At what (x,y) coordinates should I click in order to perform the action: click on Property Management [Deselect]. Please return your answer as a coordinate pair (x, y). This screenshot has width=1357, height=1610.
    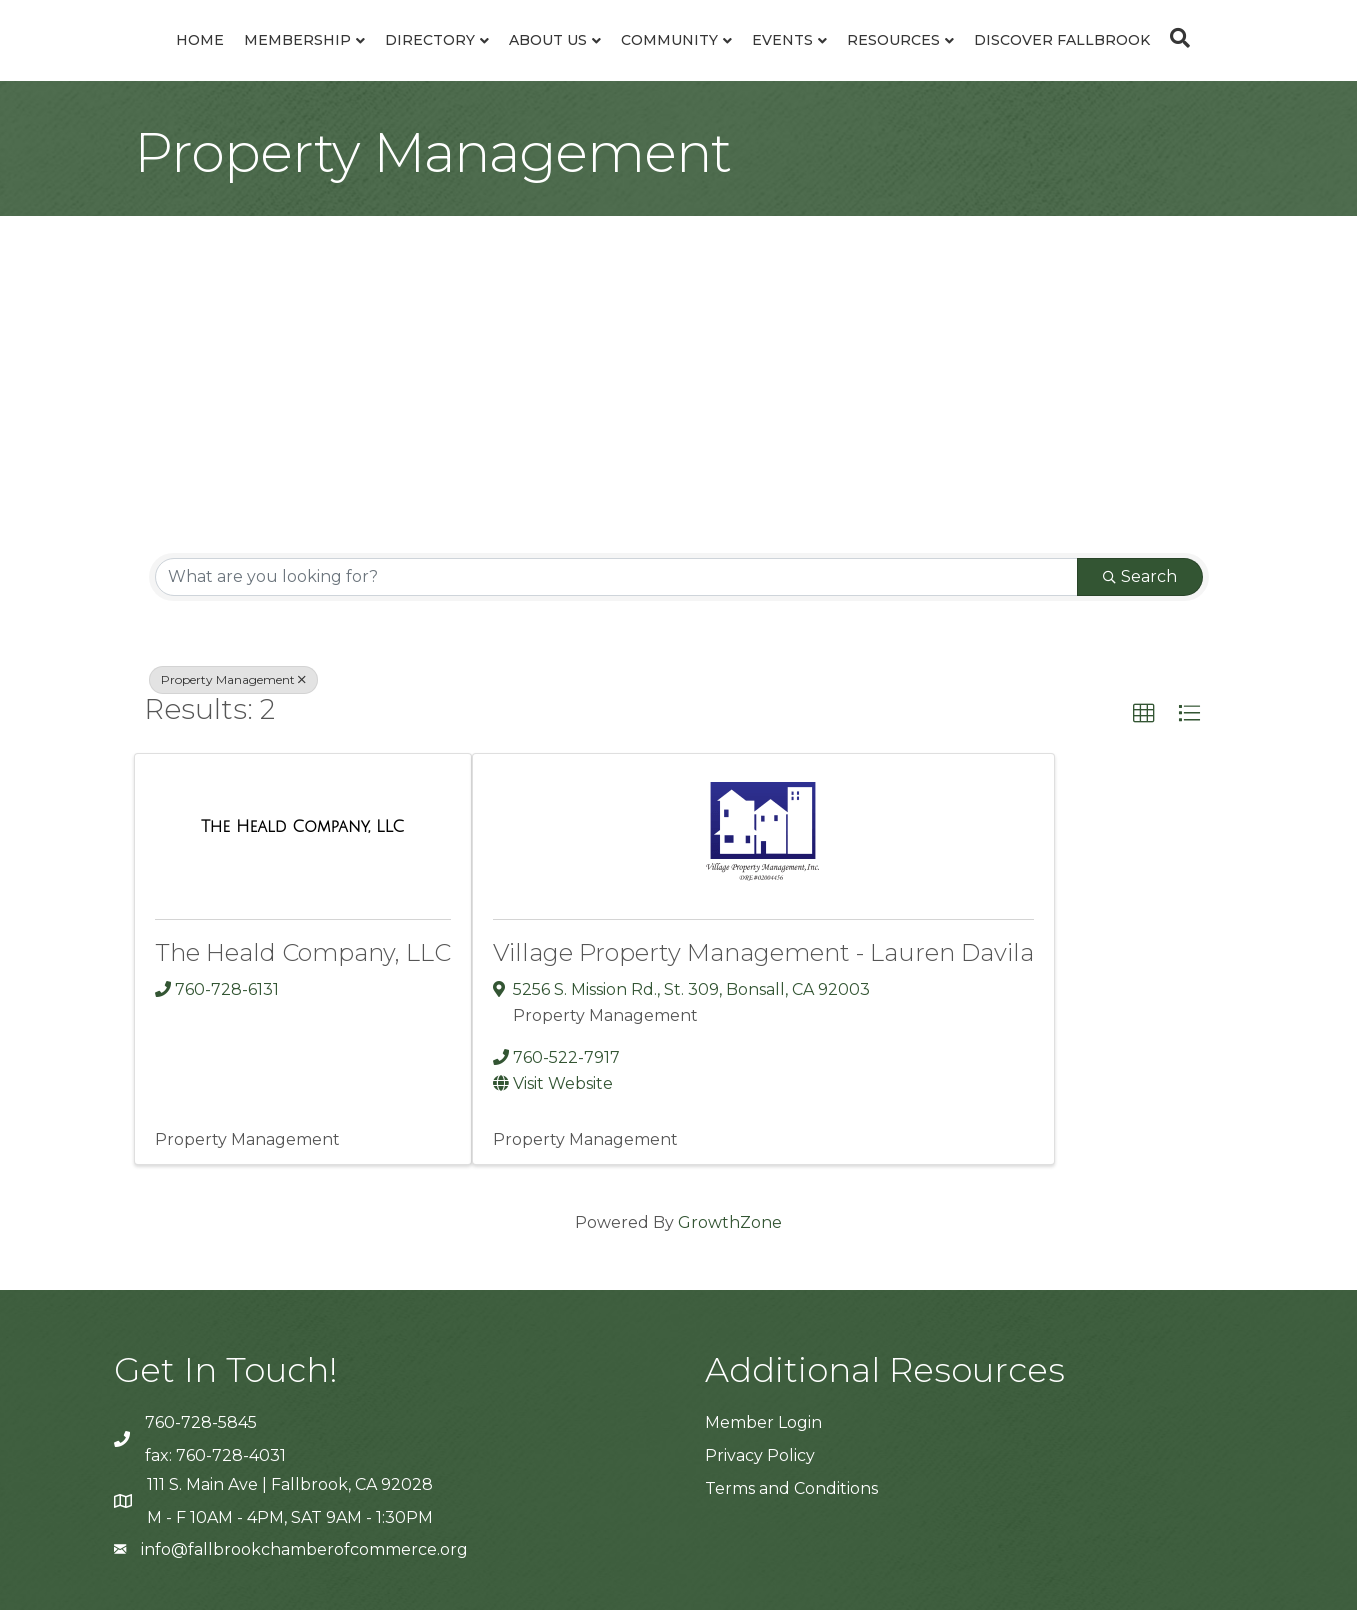
    Looking at the image, I should click on (233, 679).